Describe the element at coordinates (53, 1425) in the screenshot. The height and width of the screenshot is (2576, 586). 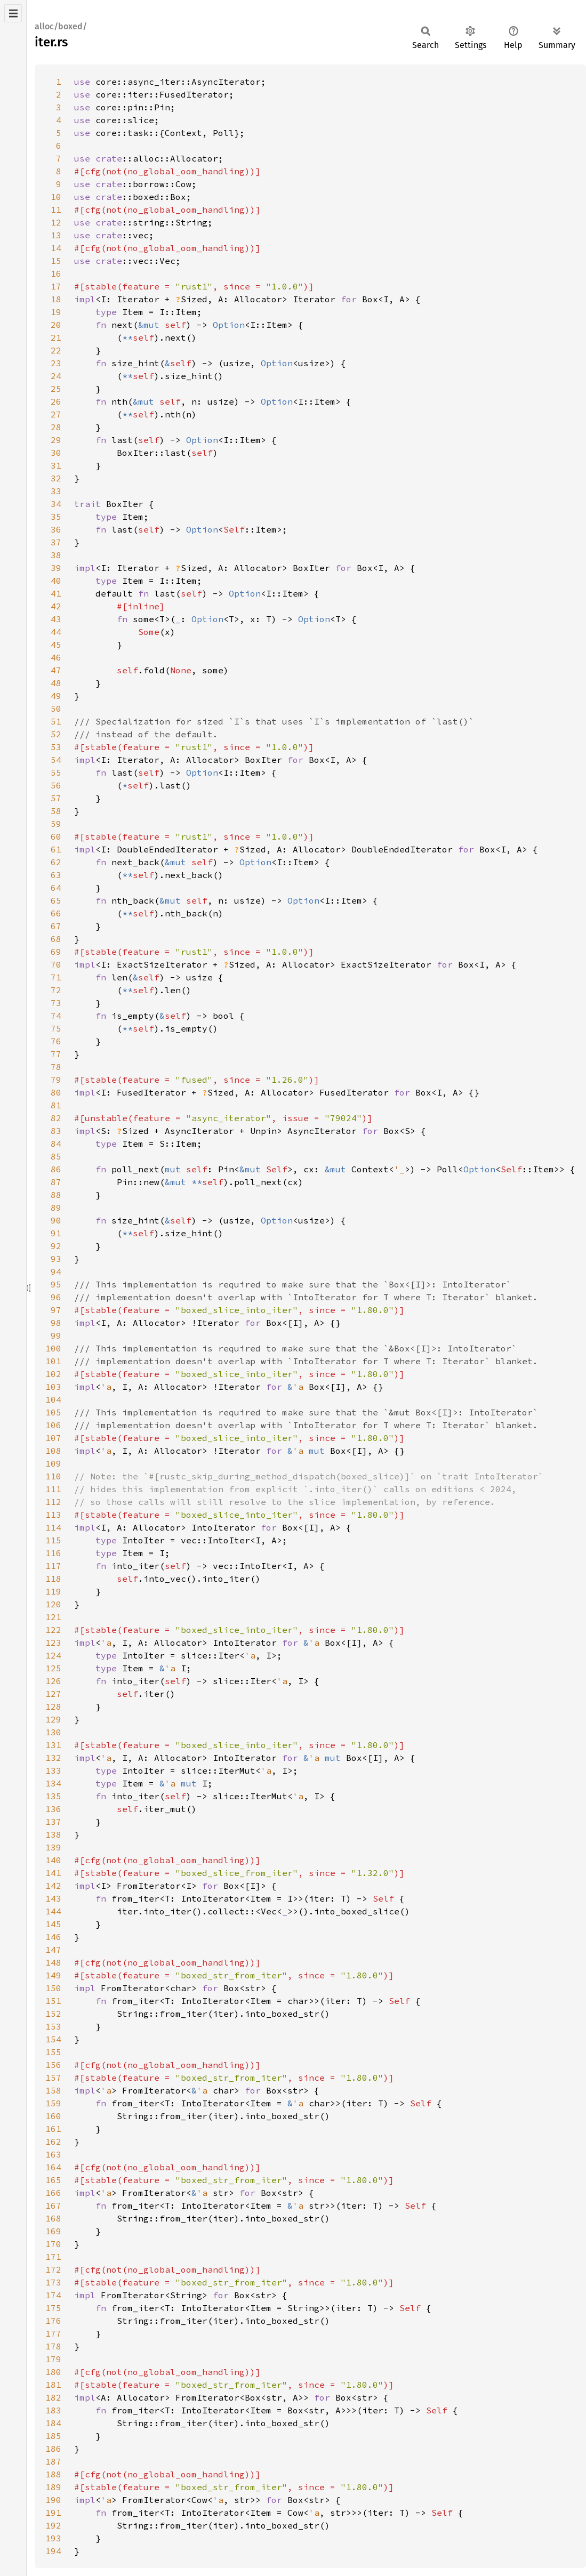
I see `106` at that location.